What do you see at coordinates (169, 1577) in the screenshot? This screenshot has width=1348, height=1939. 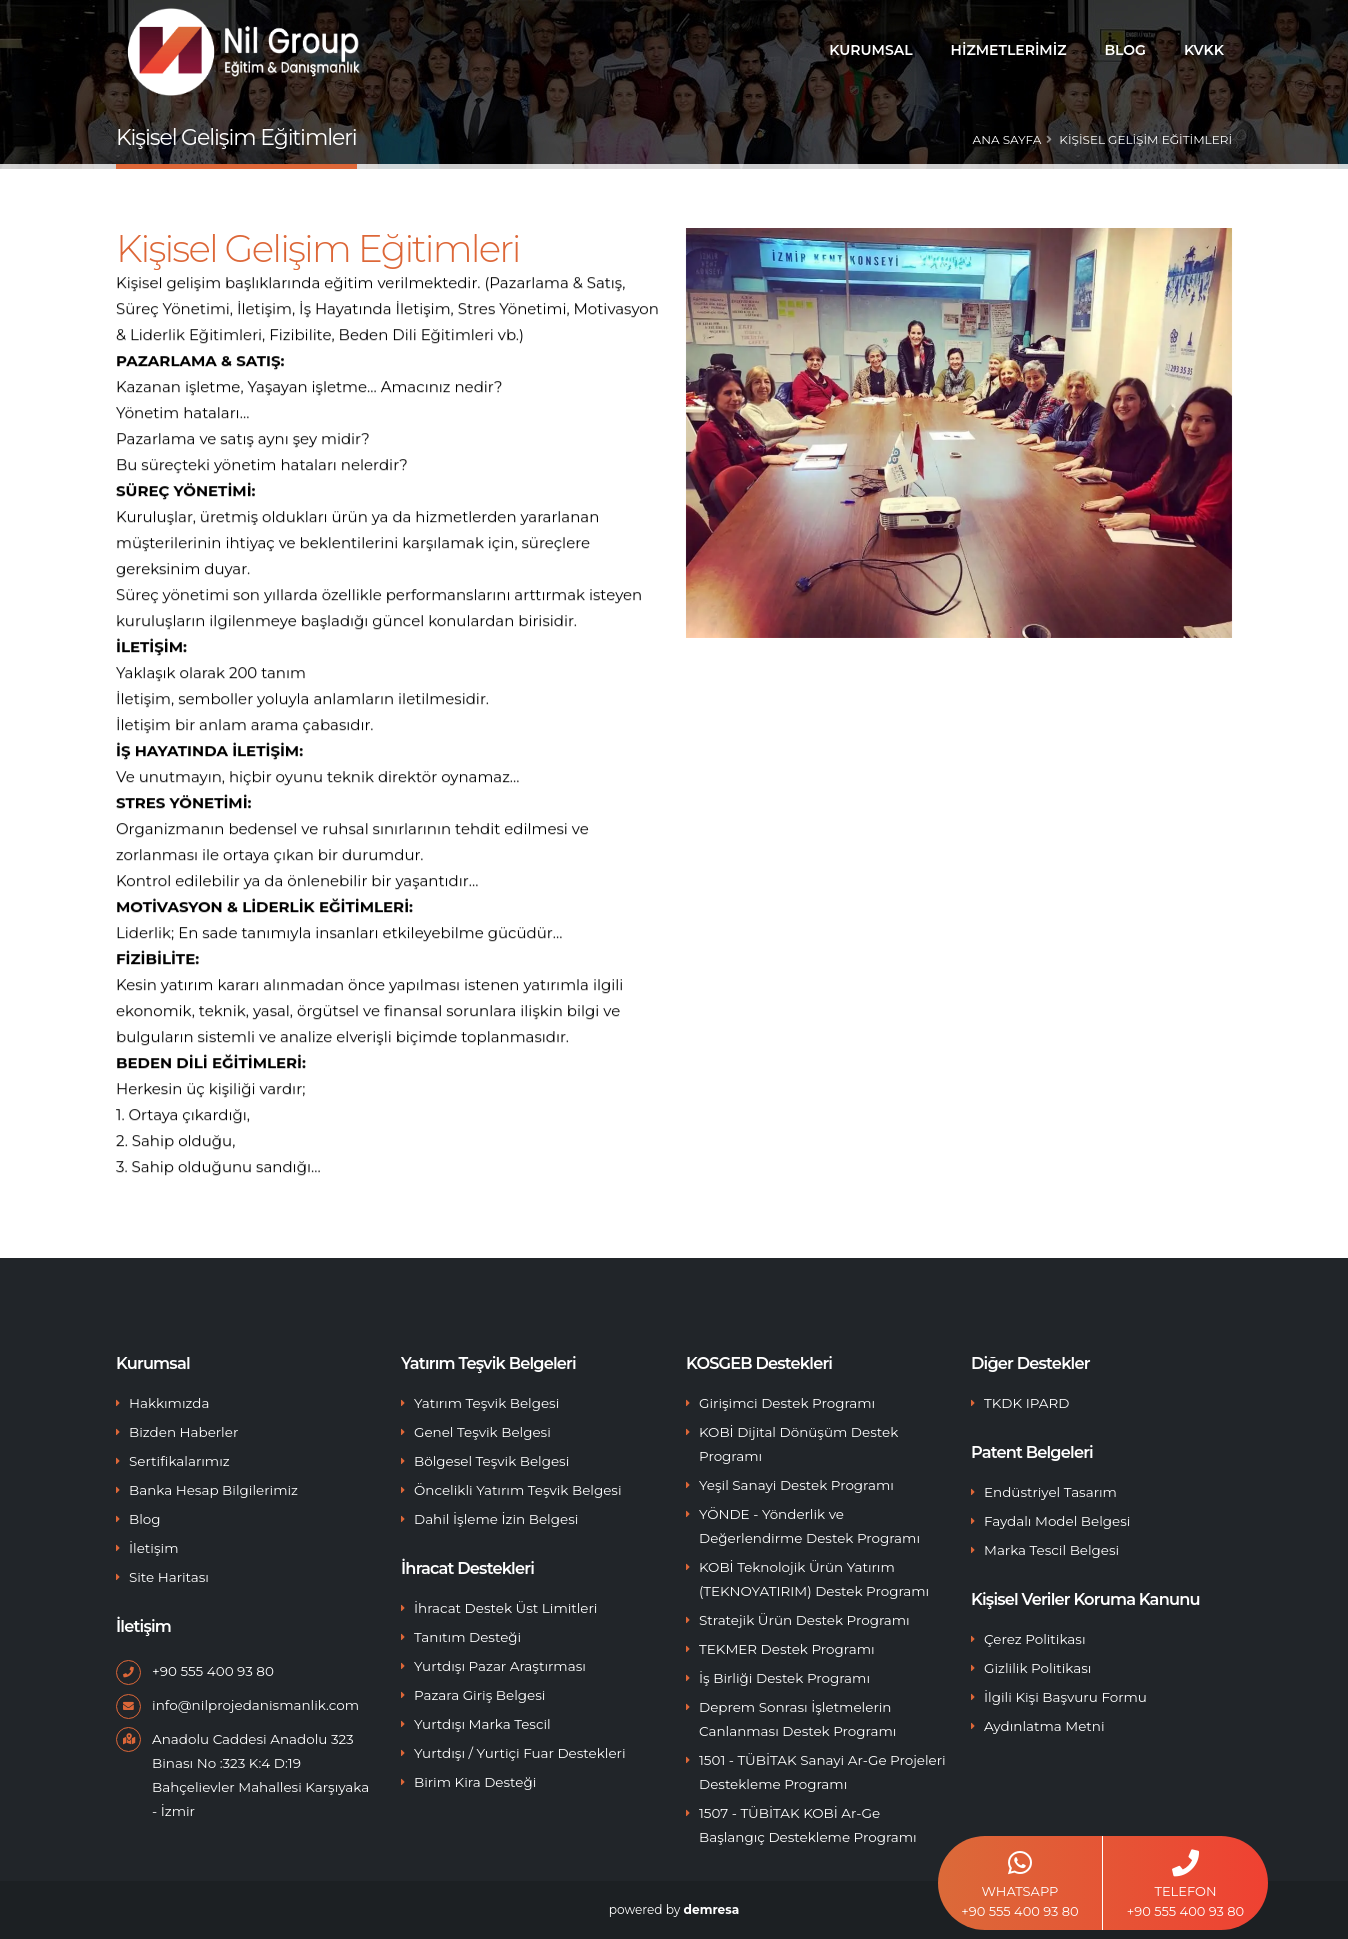 I see `Site Haritası` at bounding box center [169, 1577].